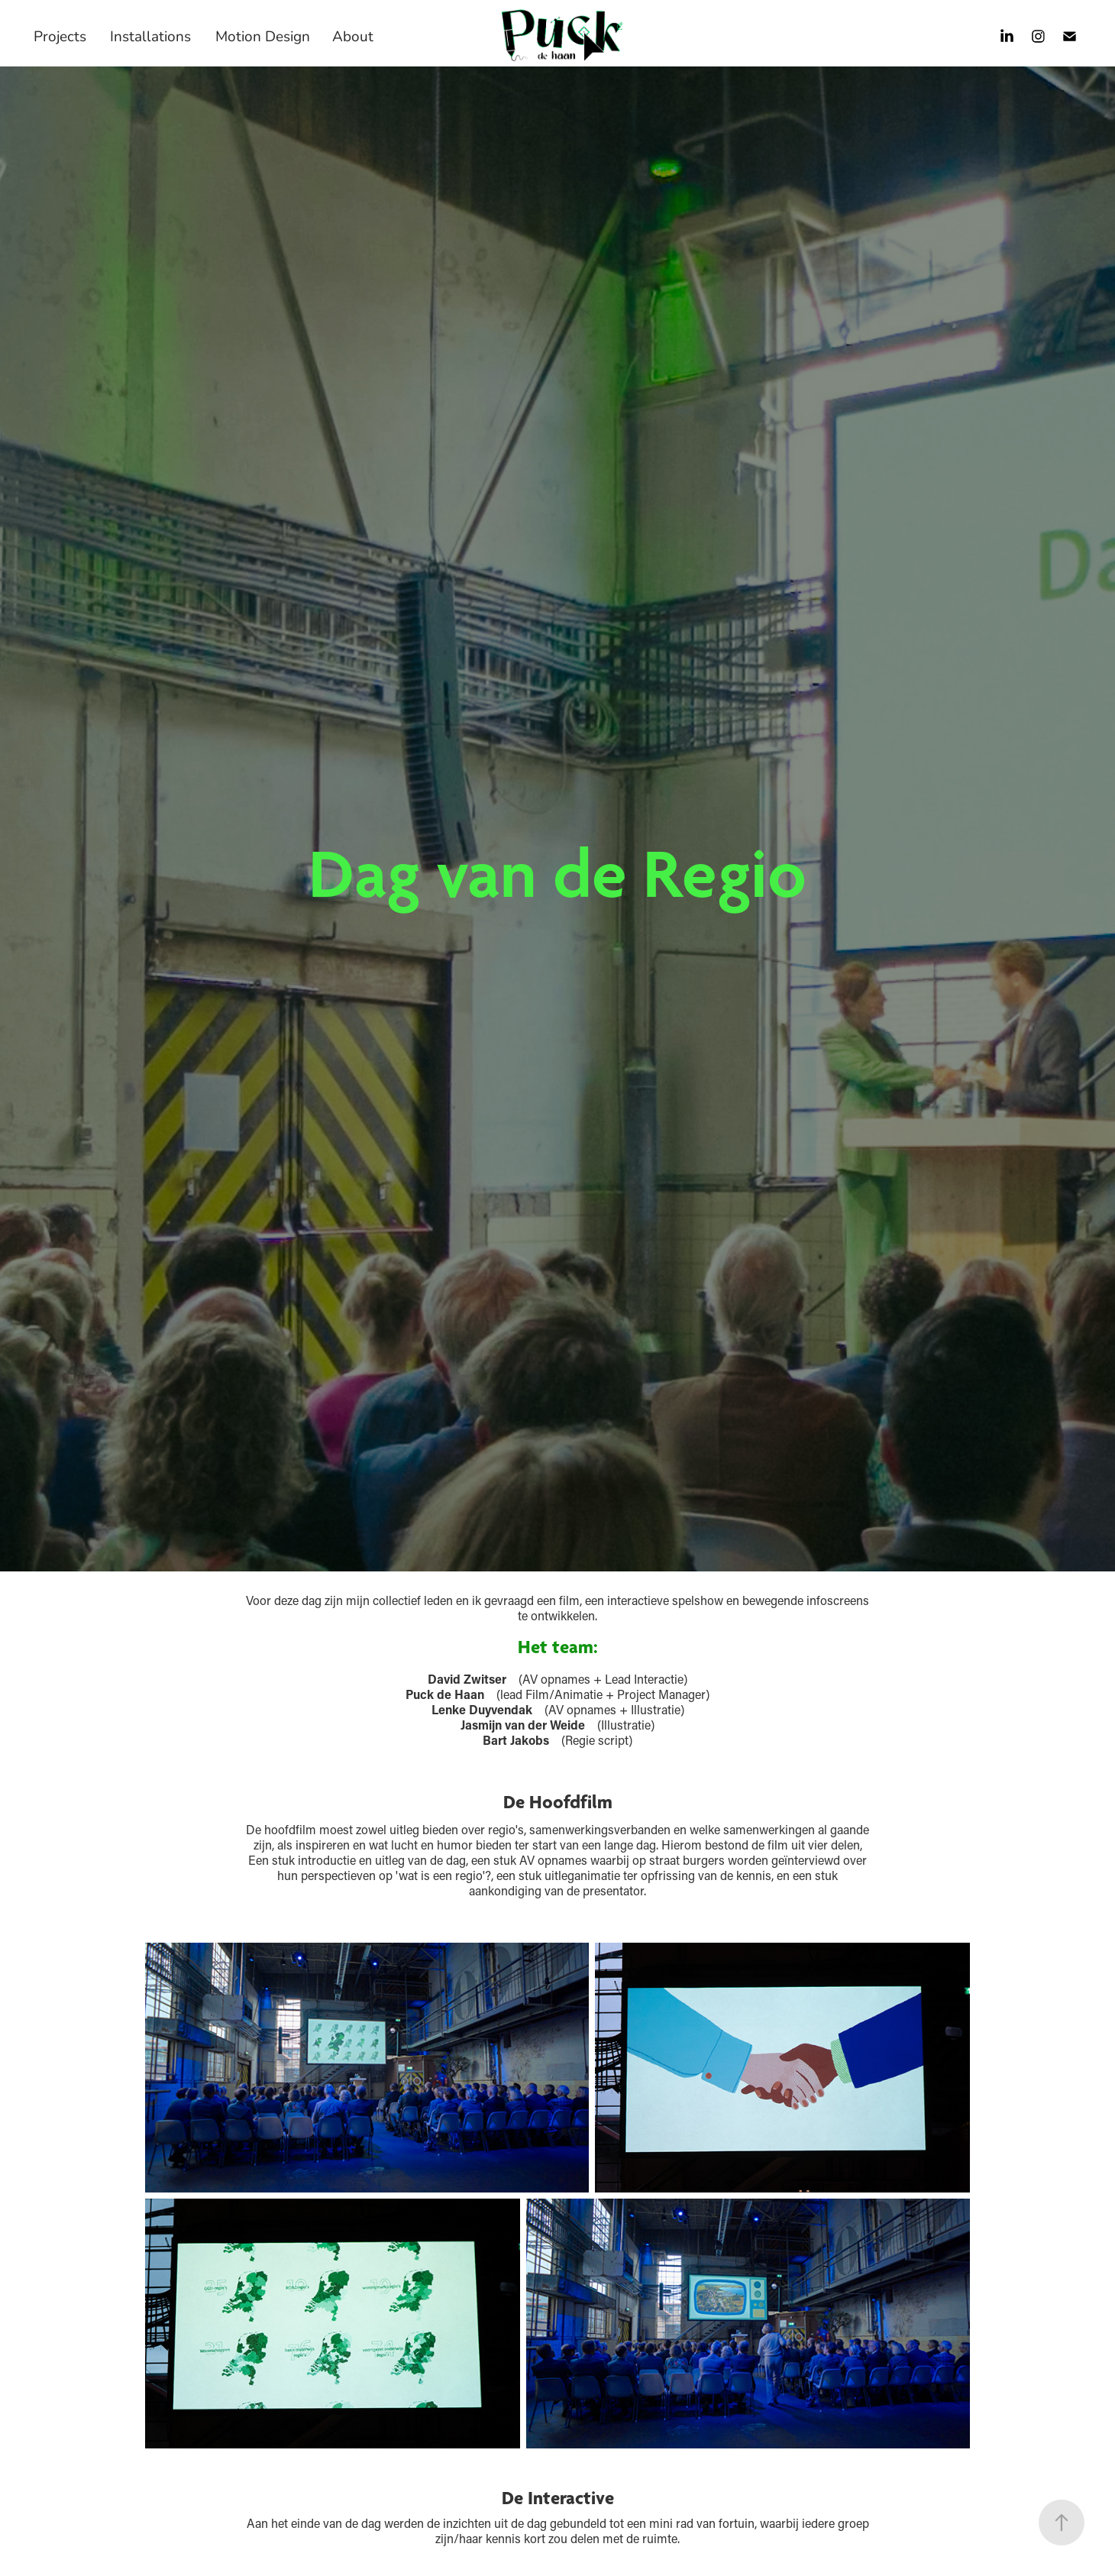 Image resolution: width=1115 pixels, height=2576 pixels. Describe the element at coordinates (262, 35) in the screenshot. I see `Motion Design` at that location.